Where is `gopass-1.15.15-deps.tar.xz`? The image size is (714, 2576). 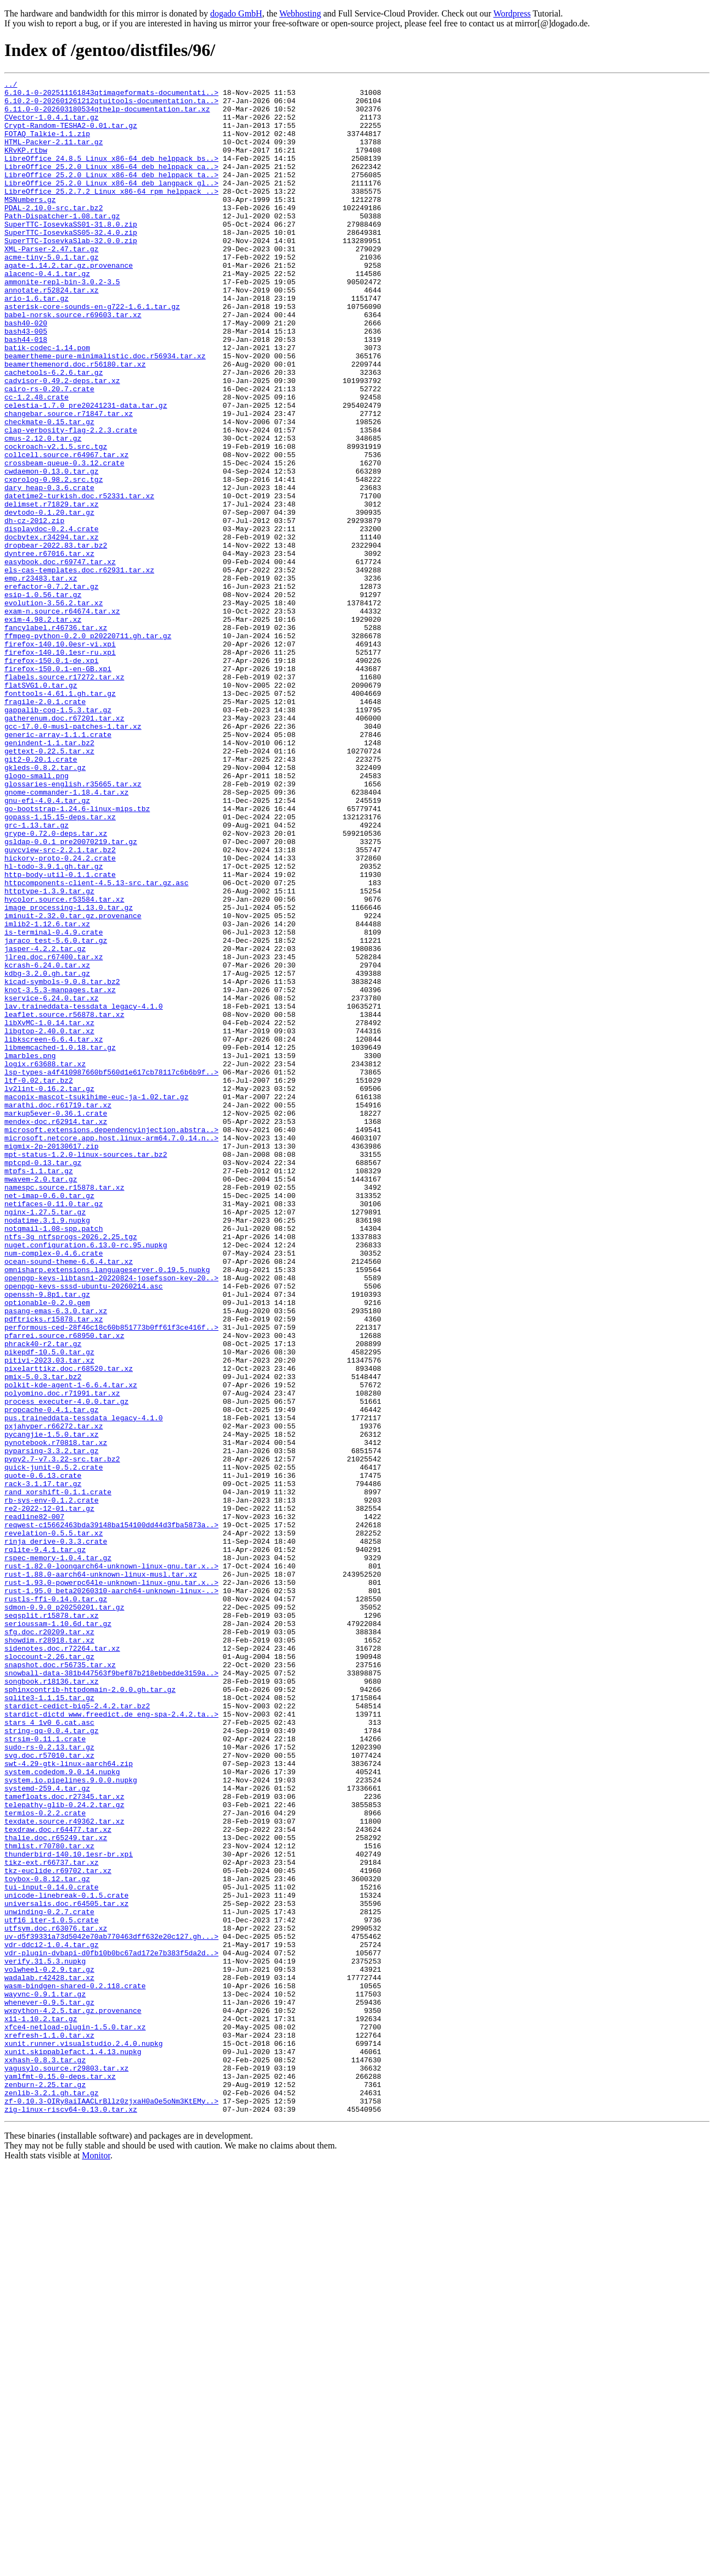 gopass-1.15.15-deps.tar.xz is located at coordinates (60, 965).